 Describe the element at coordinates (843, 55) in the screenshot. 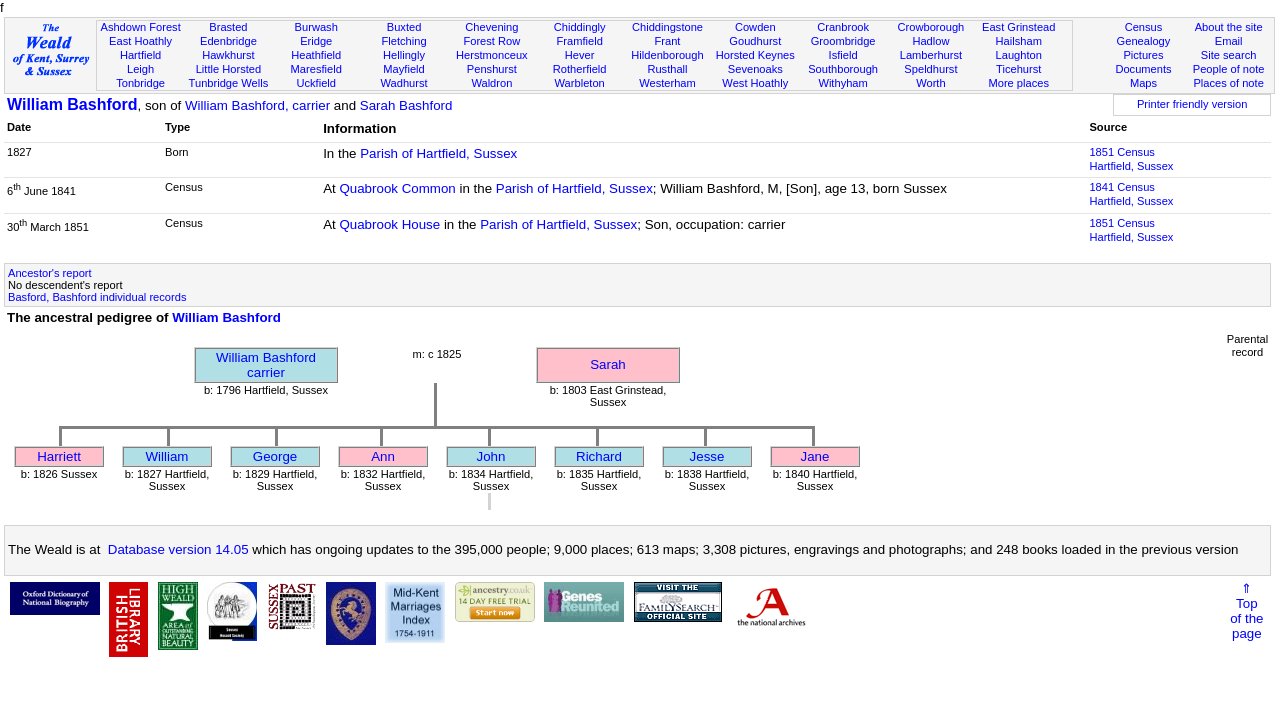

I see `Isfield` at that location.